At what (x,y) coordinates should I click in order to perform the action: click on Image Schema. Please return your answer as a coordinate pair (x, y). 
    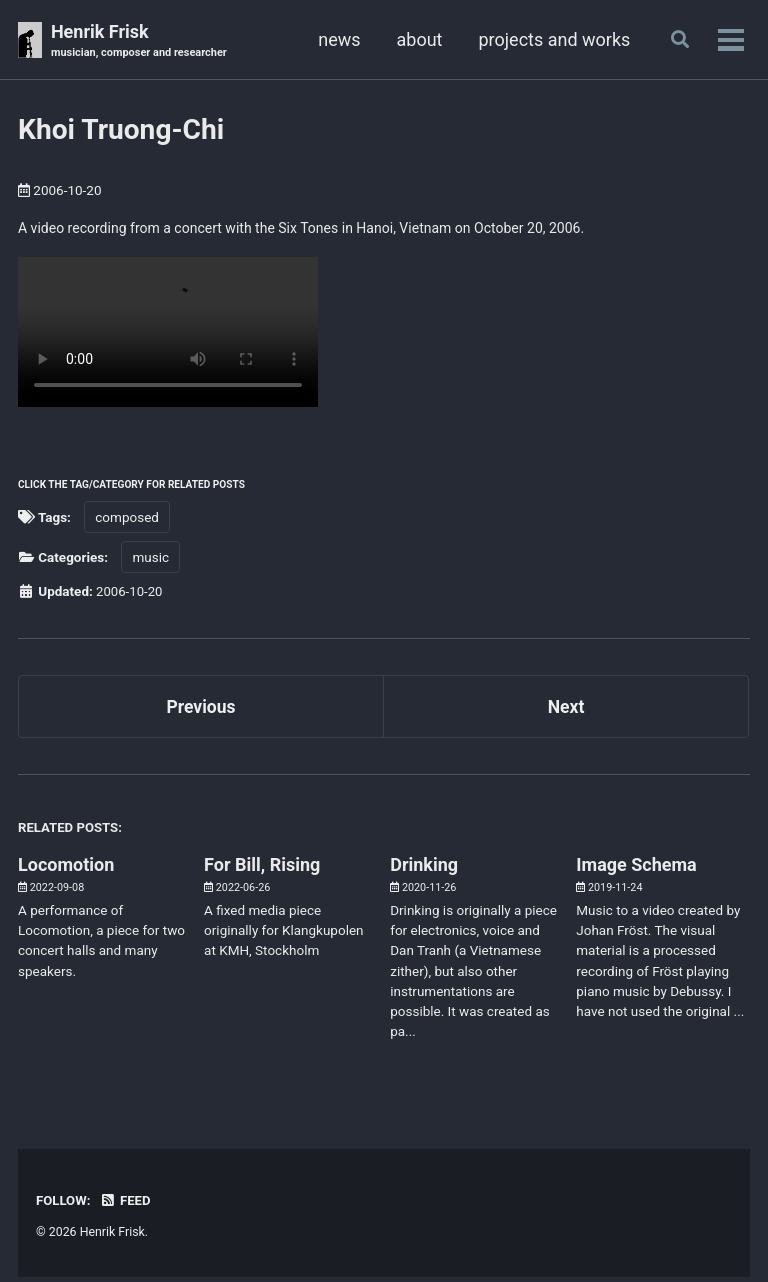
    Looking at the image, I should click on (636, 869).